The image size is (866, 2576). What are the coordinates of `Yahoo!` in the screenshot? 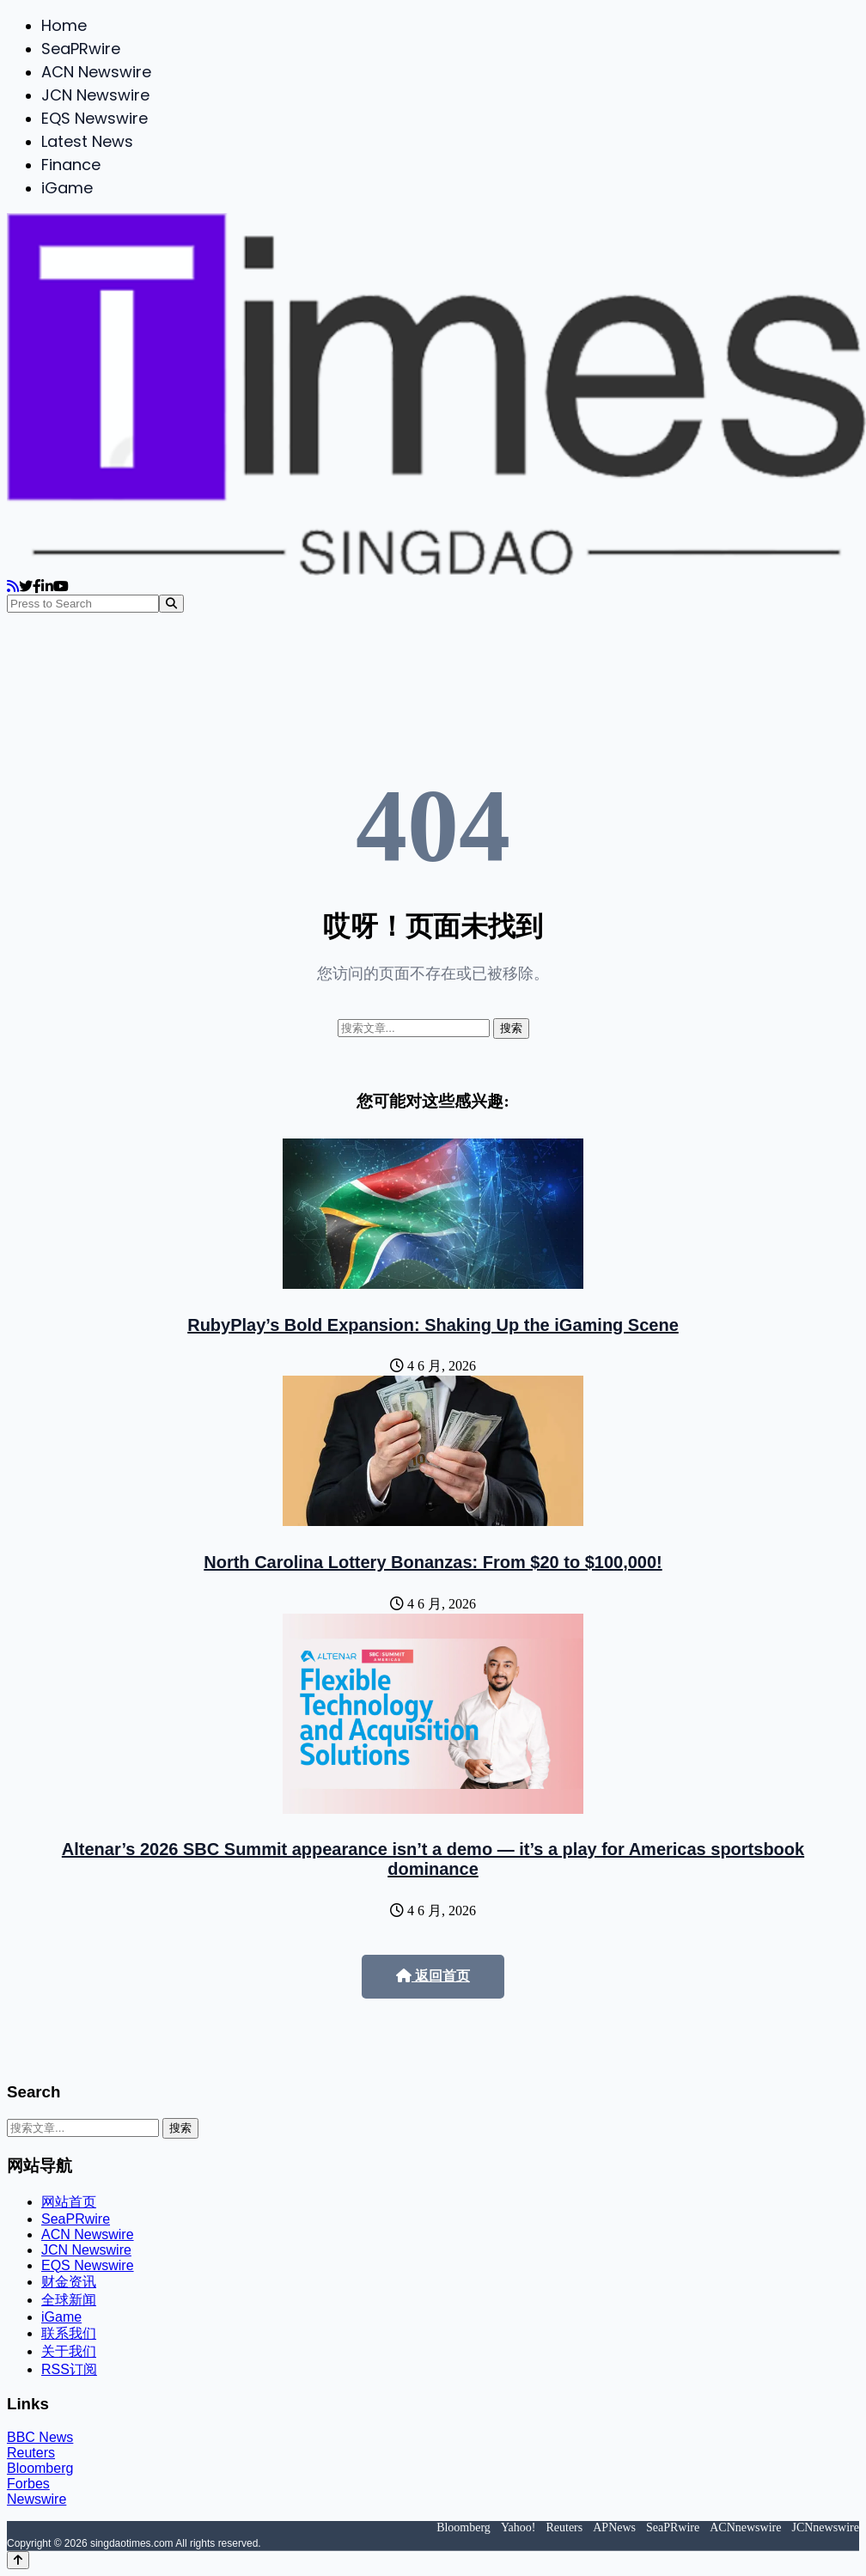 It's located at (518, 2527).